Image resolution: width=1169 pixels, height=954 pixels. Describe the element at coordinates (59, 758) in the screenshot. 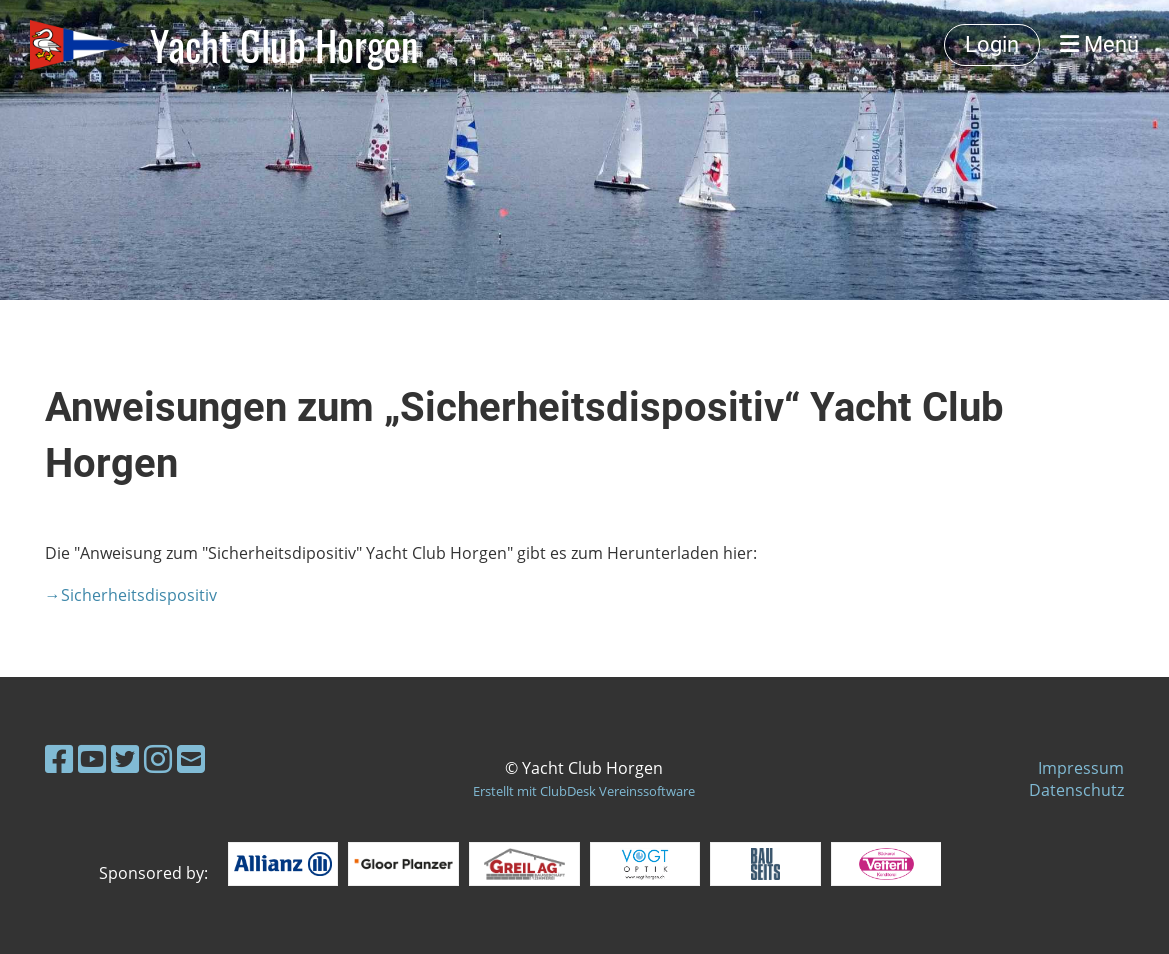

I see `[Besuche uns auf Facebook]` at that location.